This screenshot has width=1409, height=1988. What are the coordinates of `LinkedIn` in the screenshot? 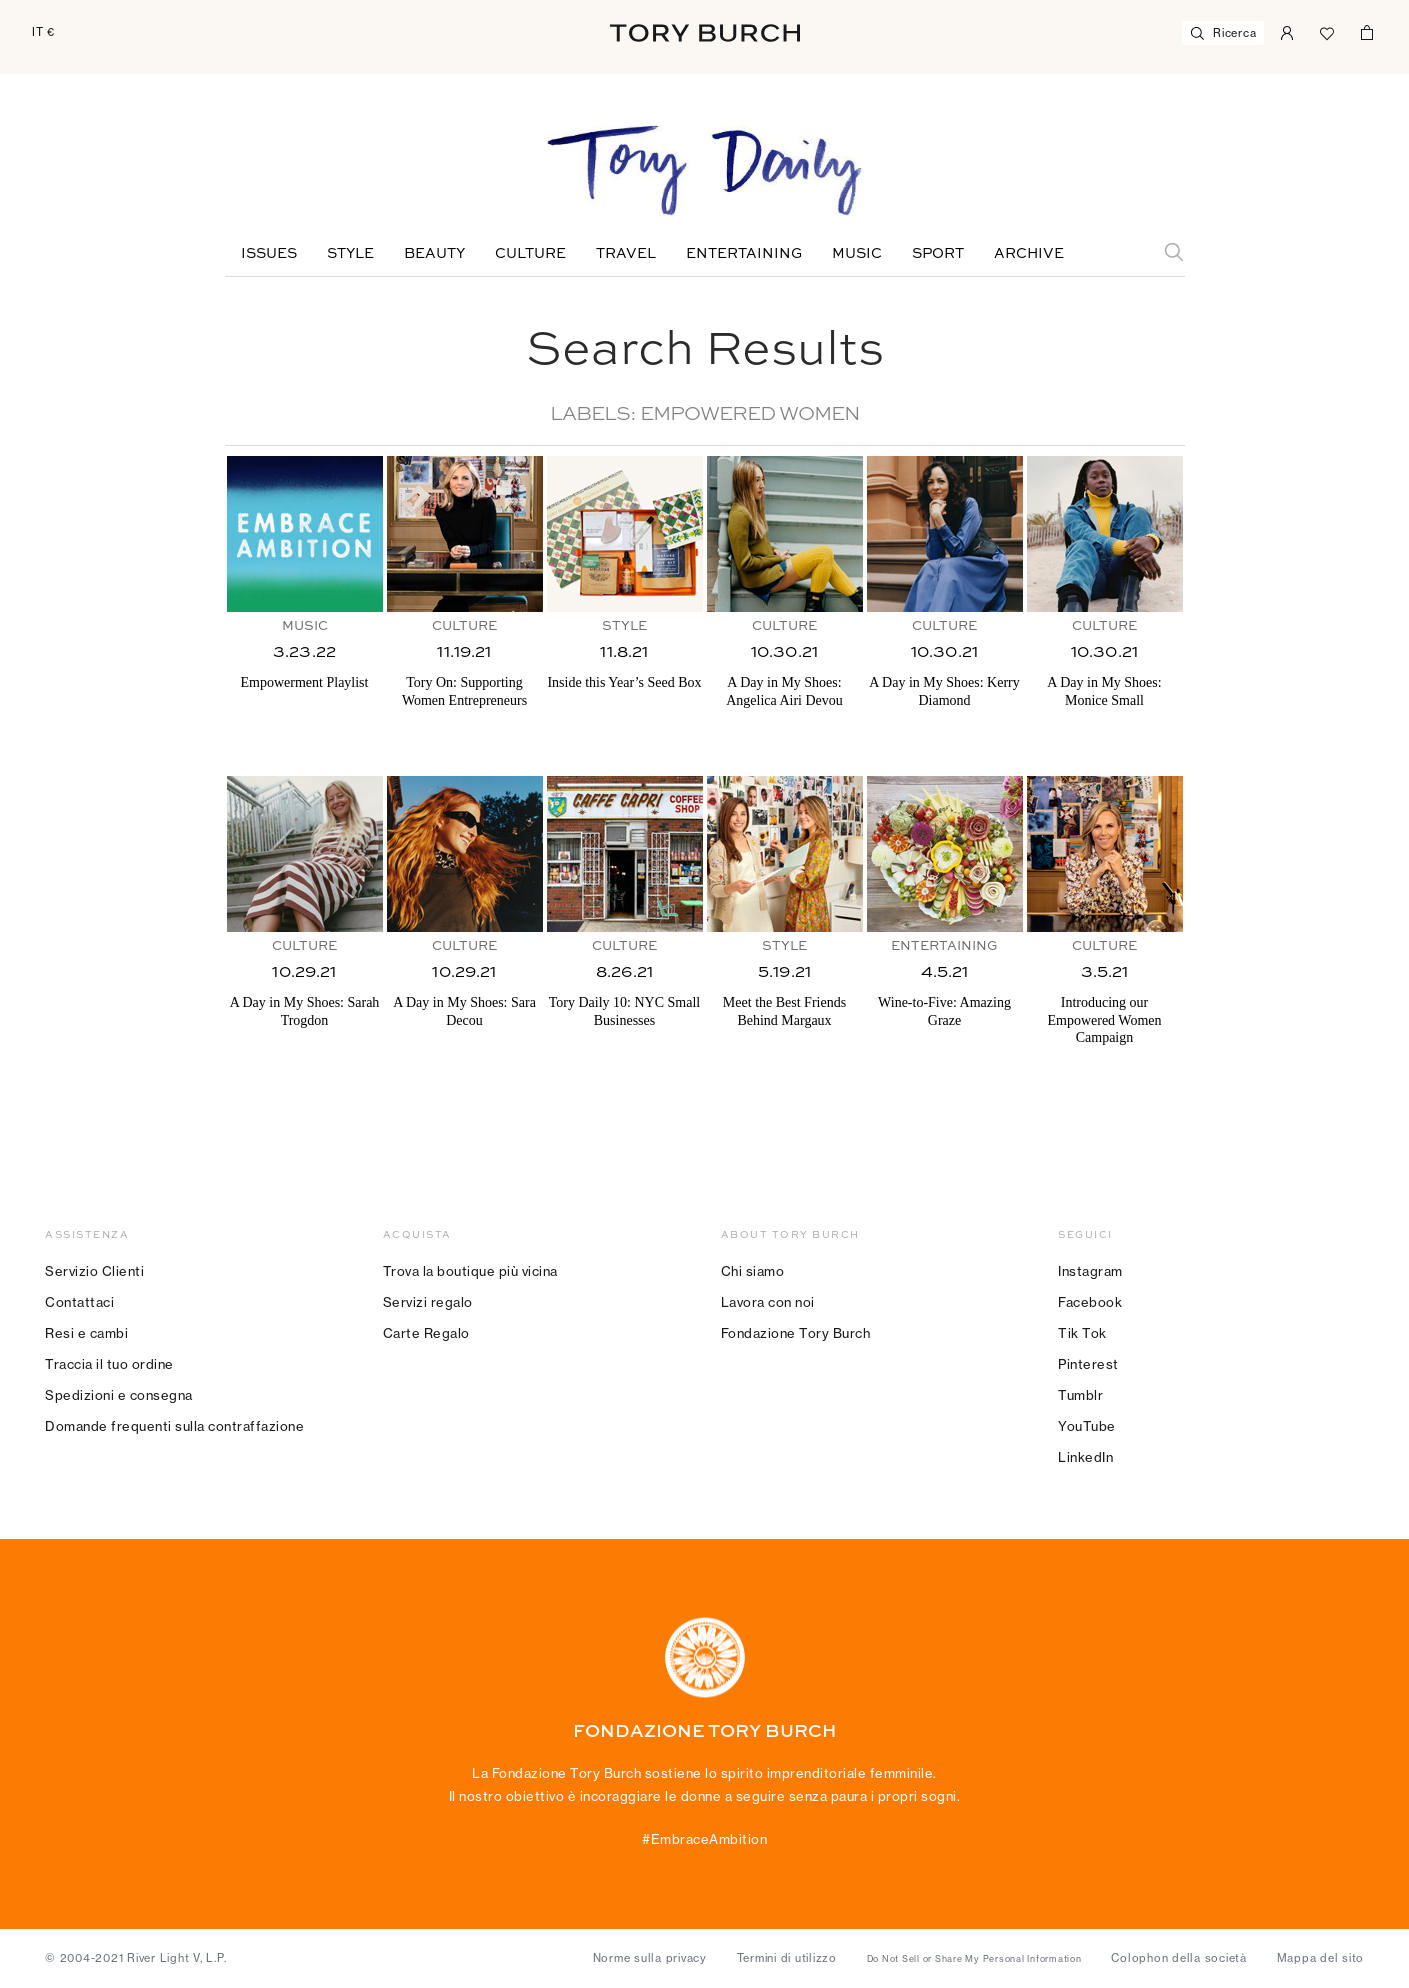 It's located at (1085, 1457).